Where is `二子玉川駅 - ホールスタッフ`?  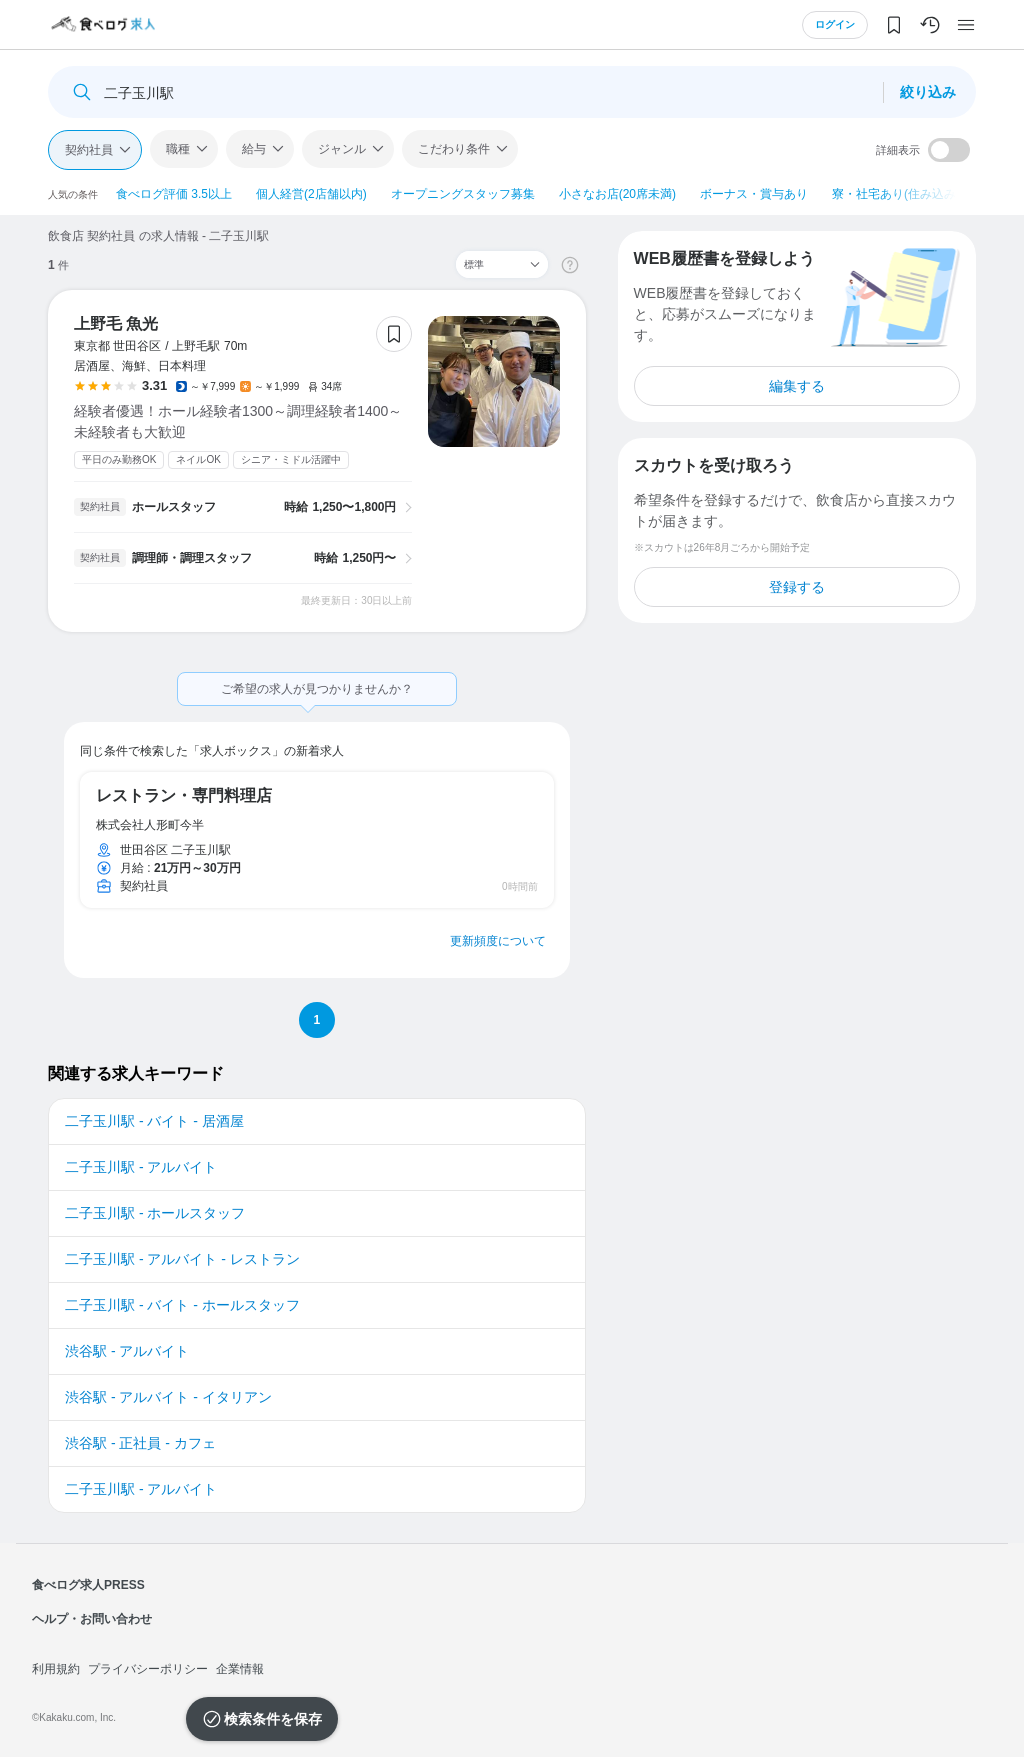
二子玉川駅 - ホールスタッフ is located at coordinates (155, 1213).